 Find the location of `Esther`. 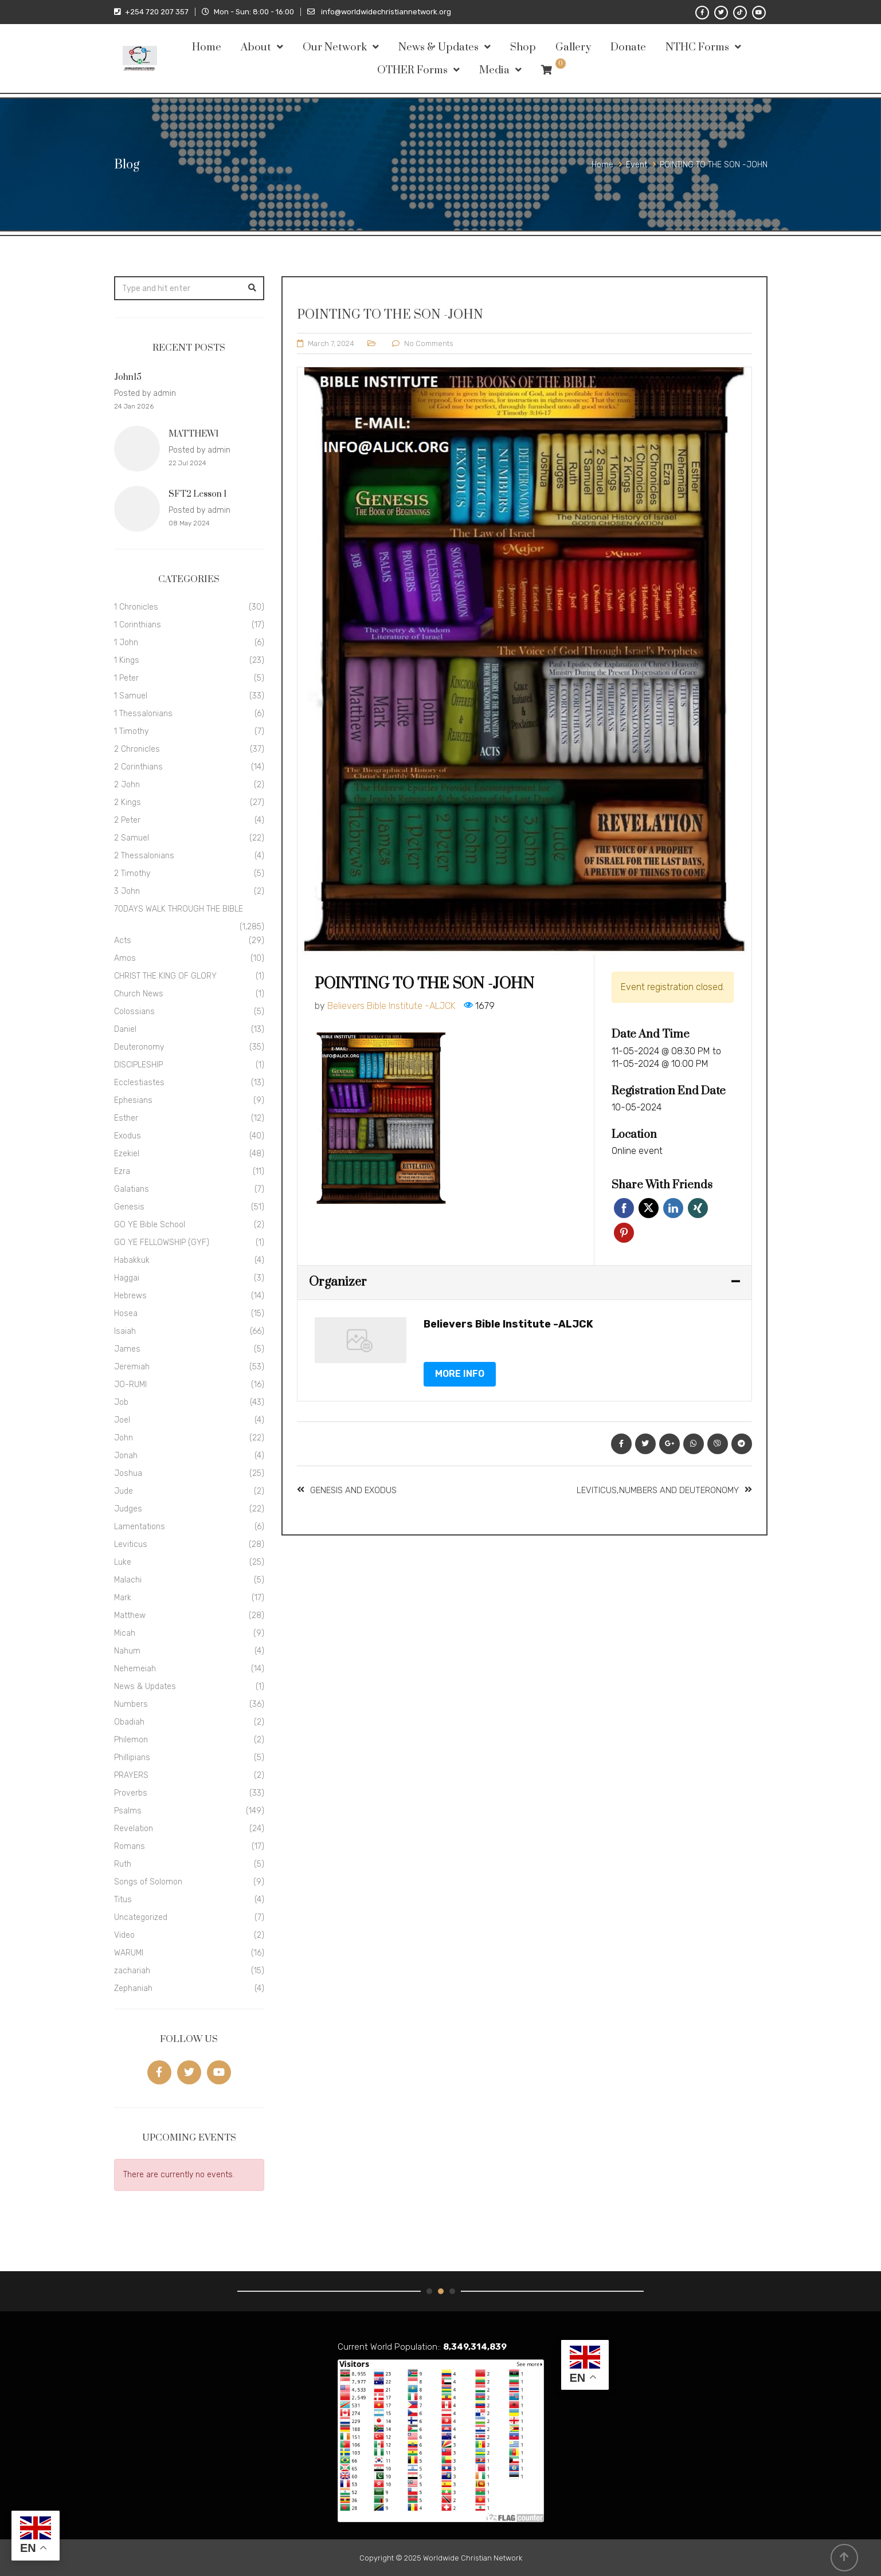

Esther is located at coordinates (126, 1118).